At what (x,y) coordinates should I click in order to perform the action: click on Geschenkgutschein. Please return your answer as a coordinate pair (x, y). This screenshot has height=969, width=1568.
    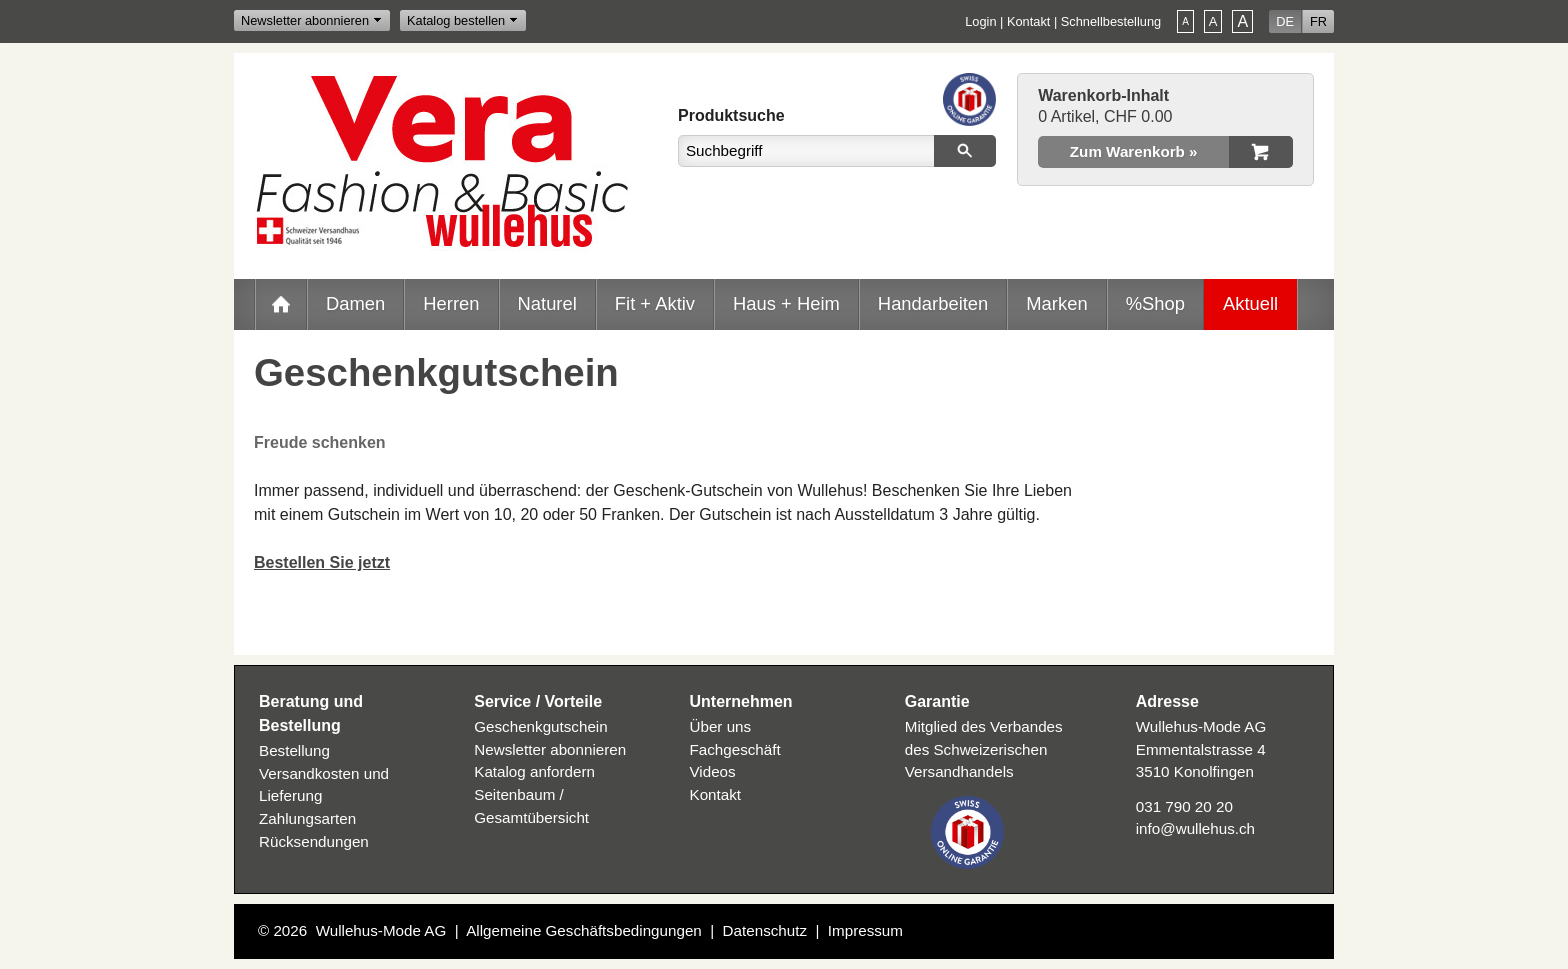
    Looking at the image, I should click on (540, 726).